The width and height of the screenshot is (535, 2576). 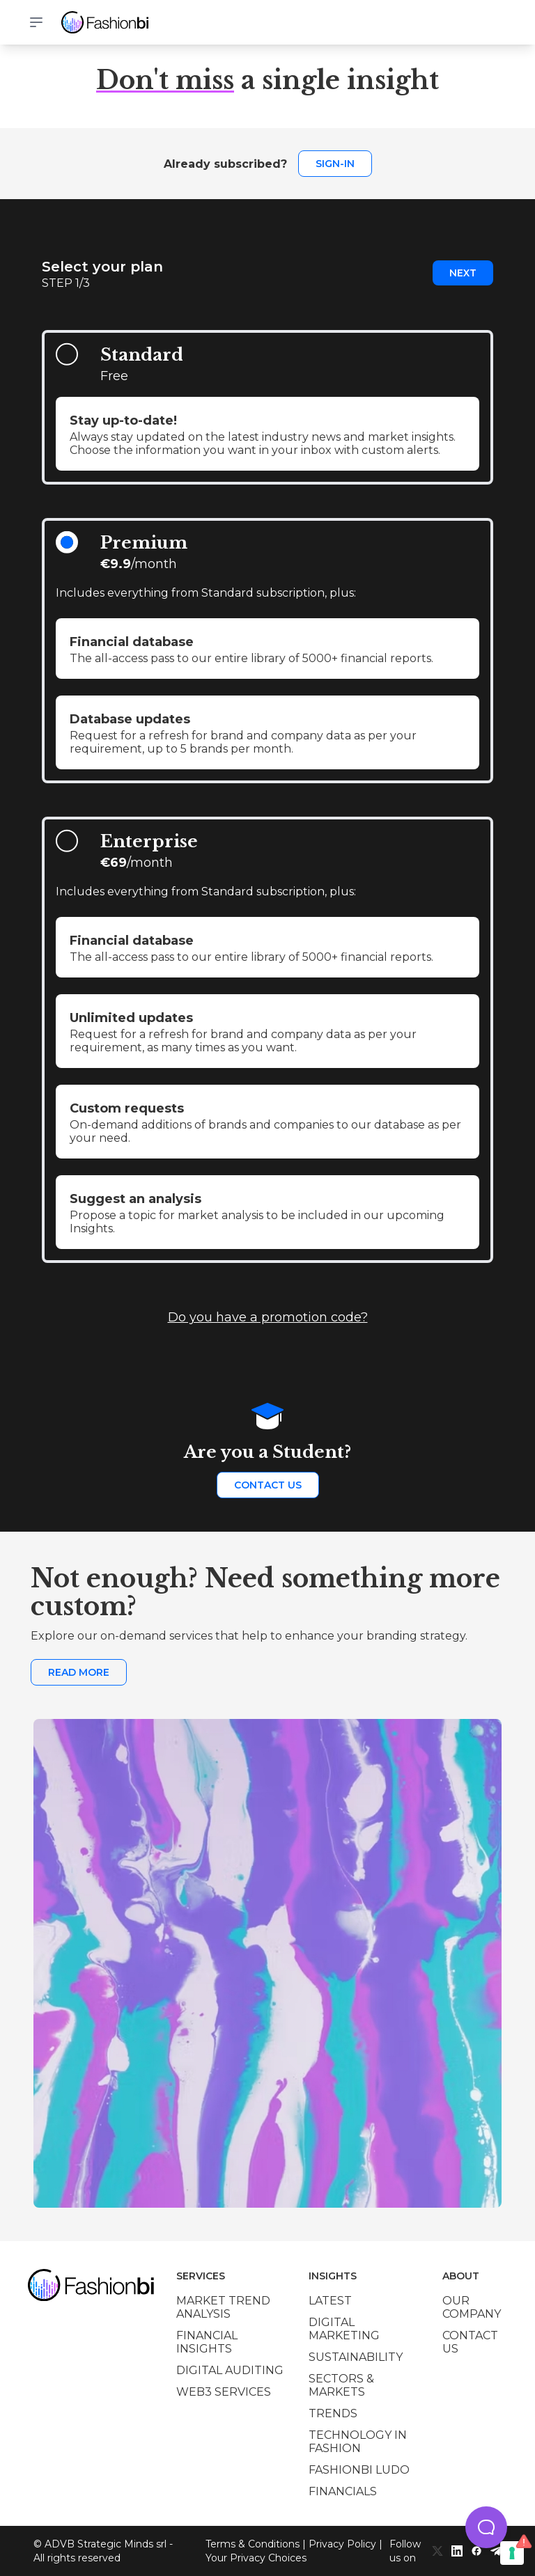 I want to click on Contact us, so click(x=268, y=1485).